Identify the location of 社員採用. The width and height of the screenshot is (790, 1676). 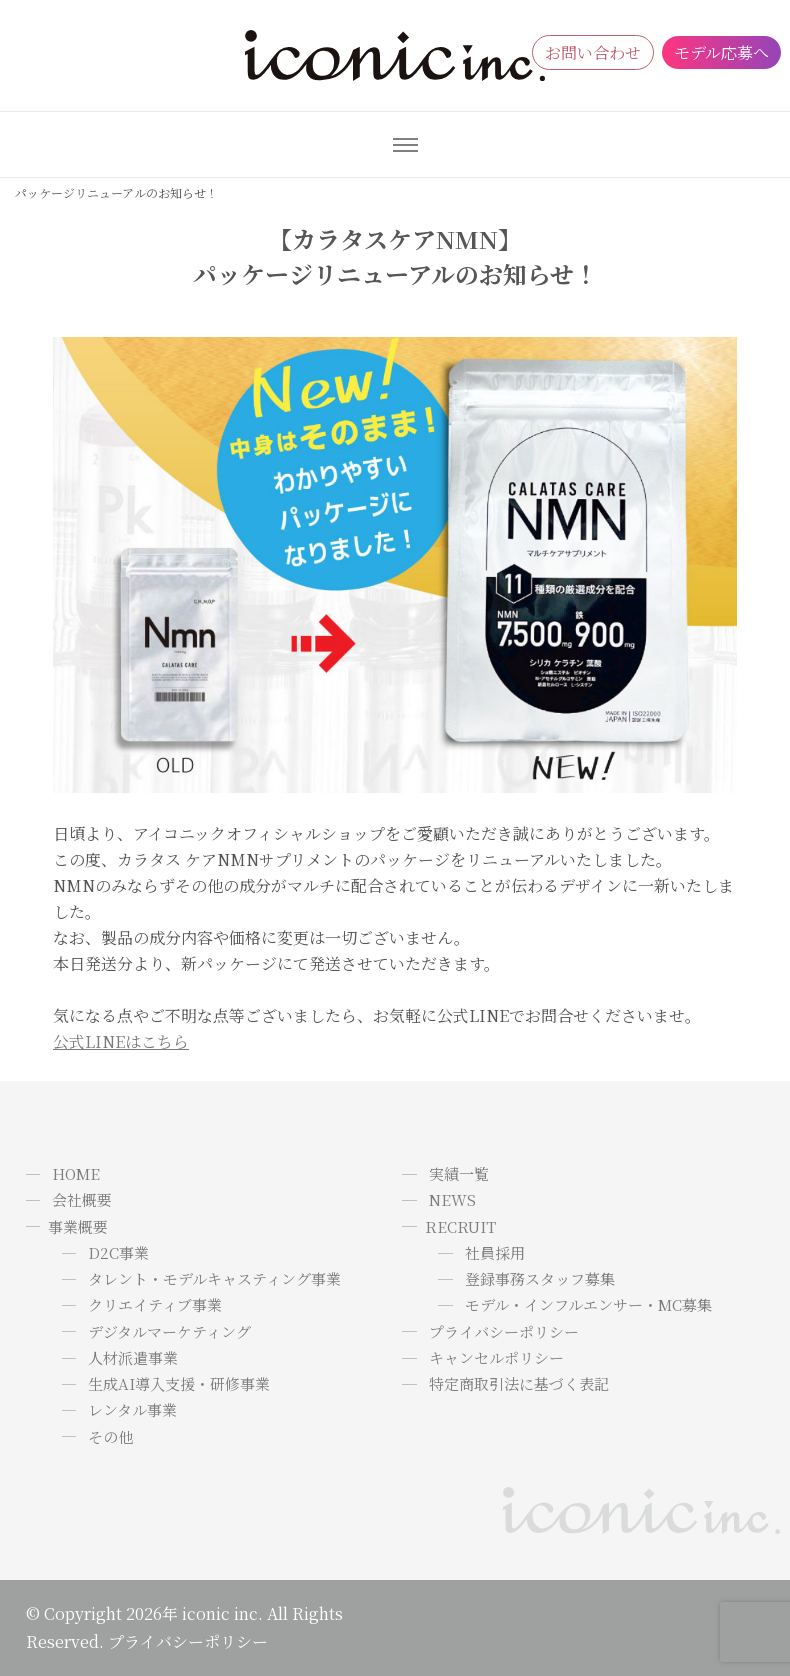
(495, 1252).